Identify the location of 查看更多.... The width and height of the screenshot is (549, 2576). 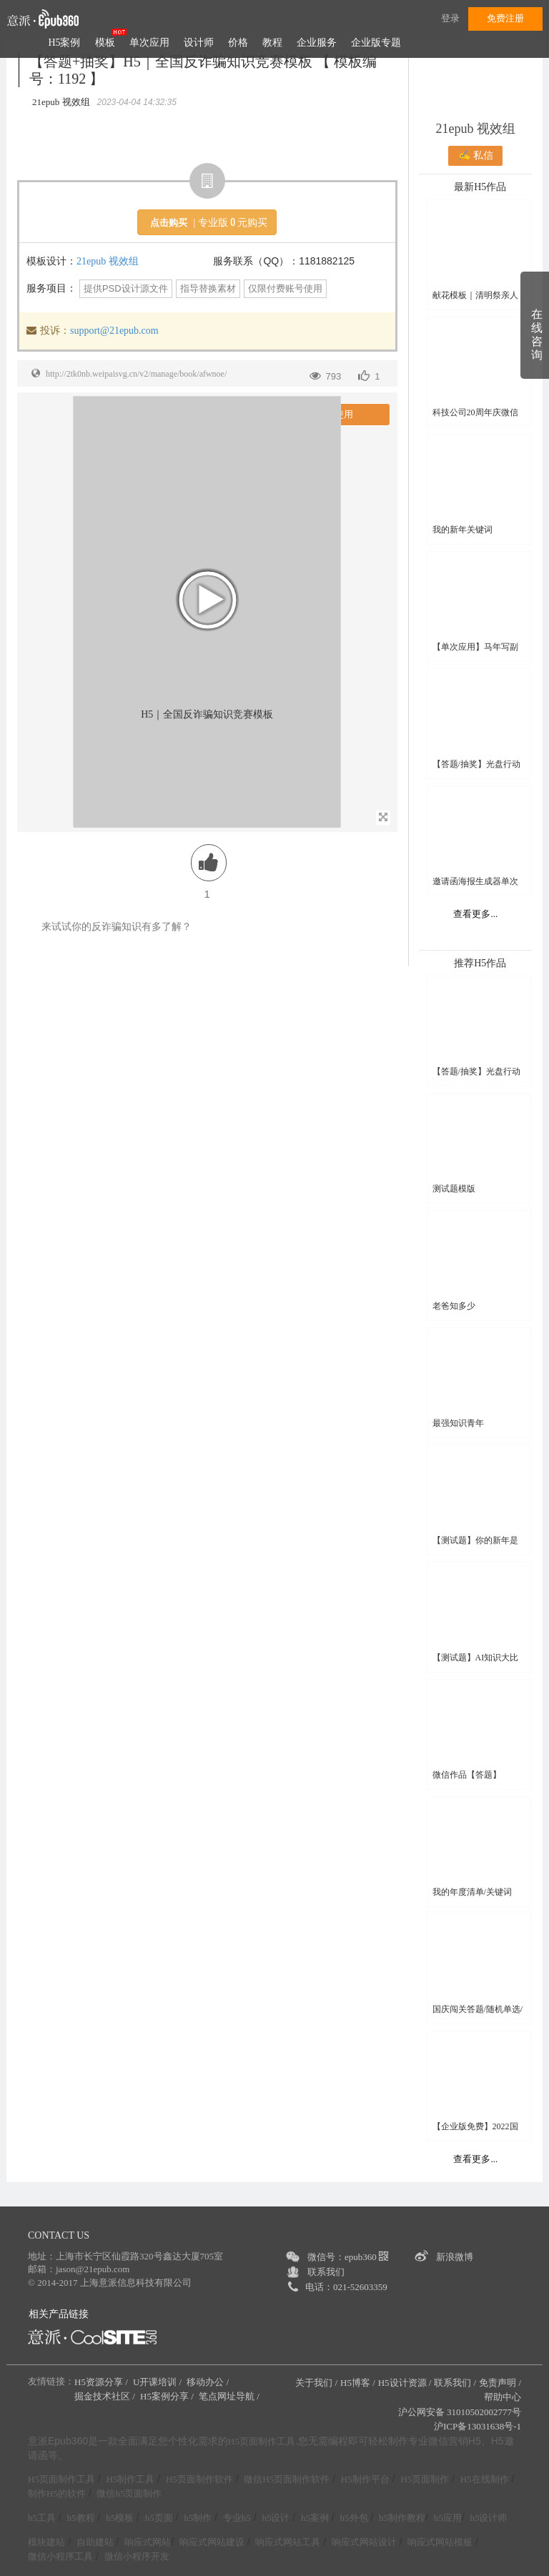
(475, 913).